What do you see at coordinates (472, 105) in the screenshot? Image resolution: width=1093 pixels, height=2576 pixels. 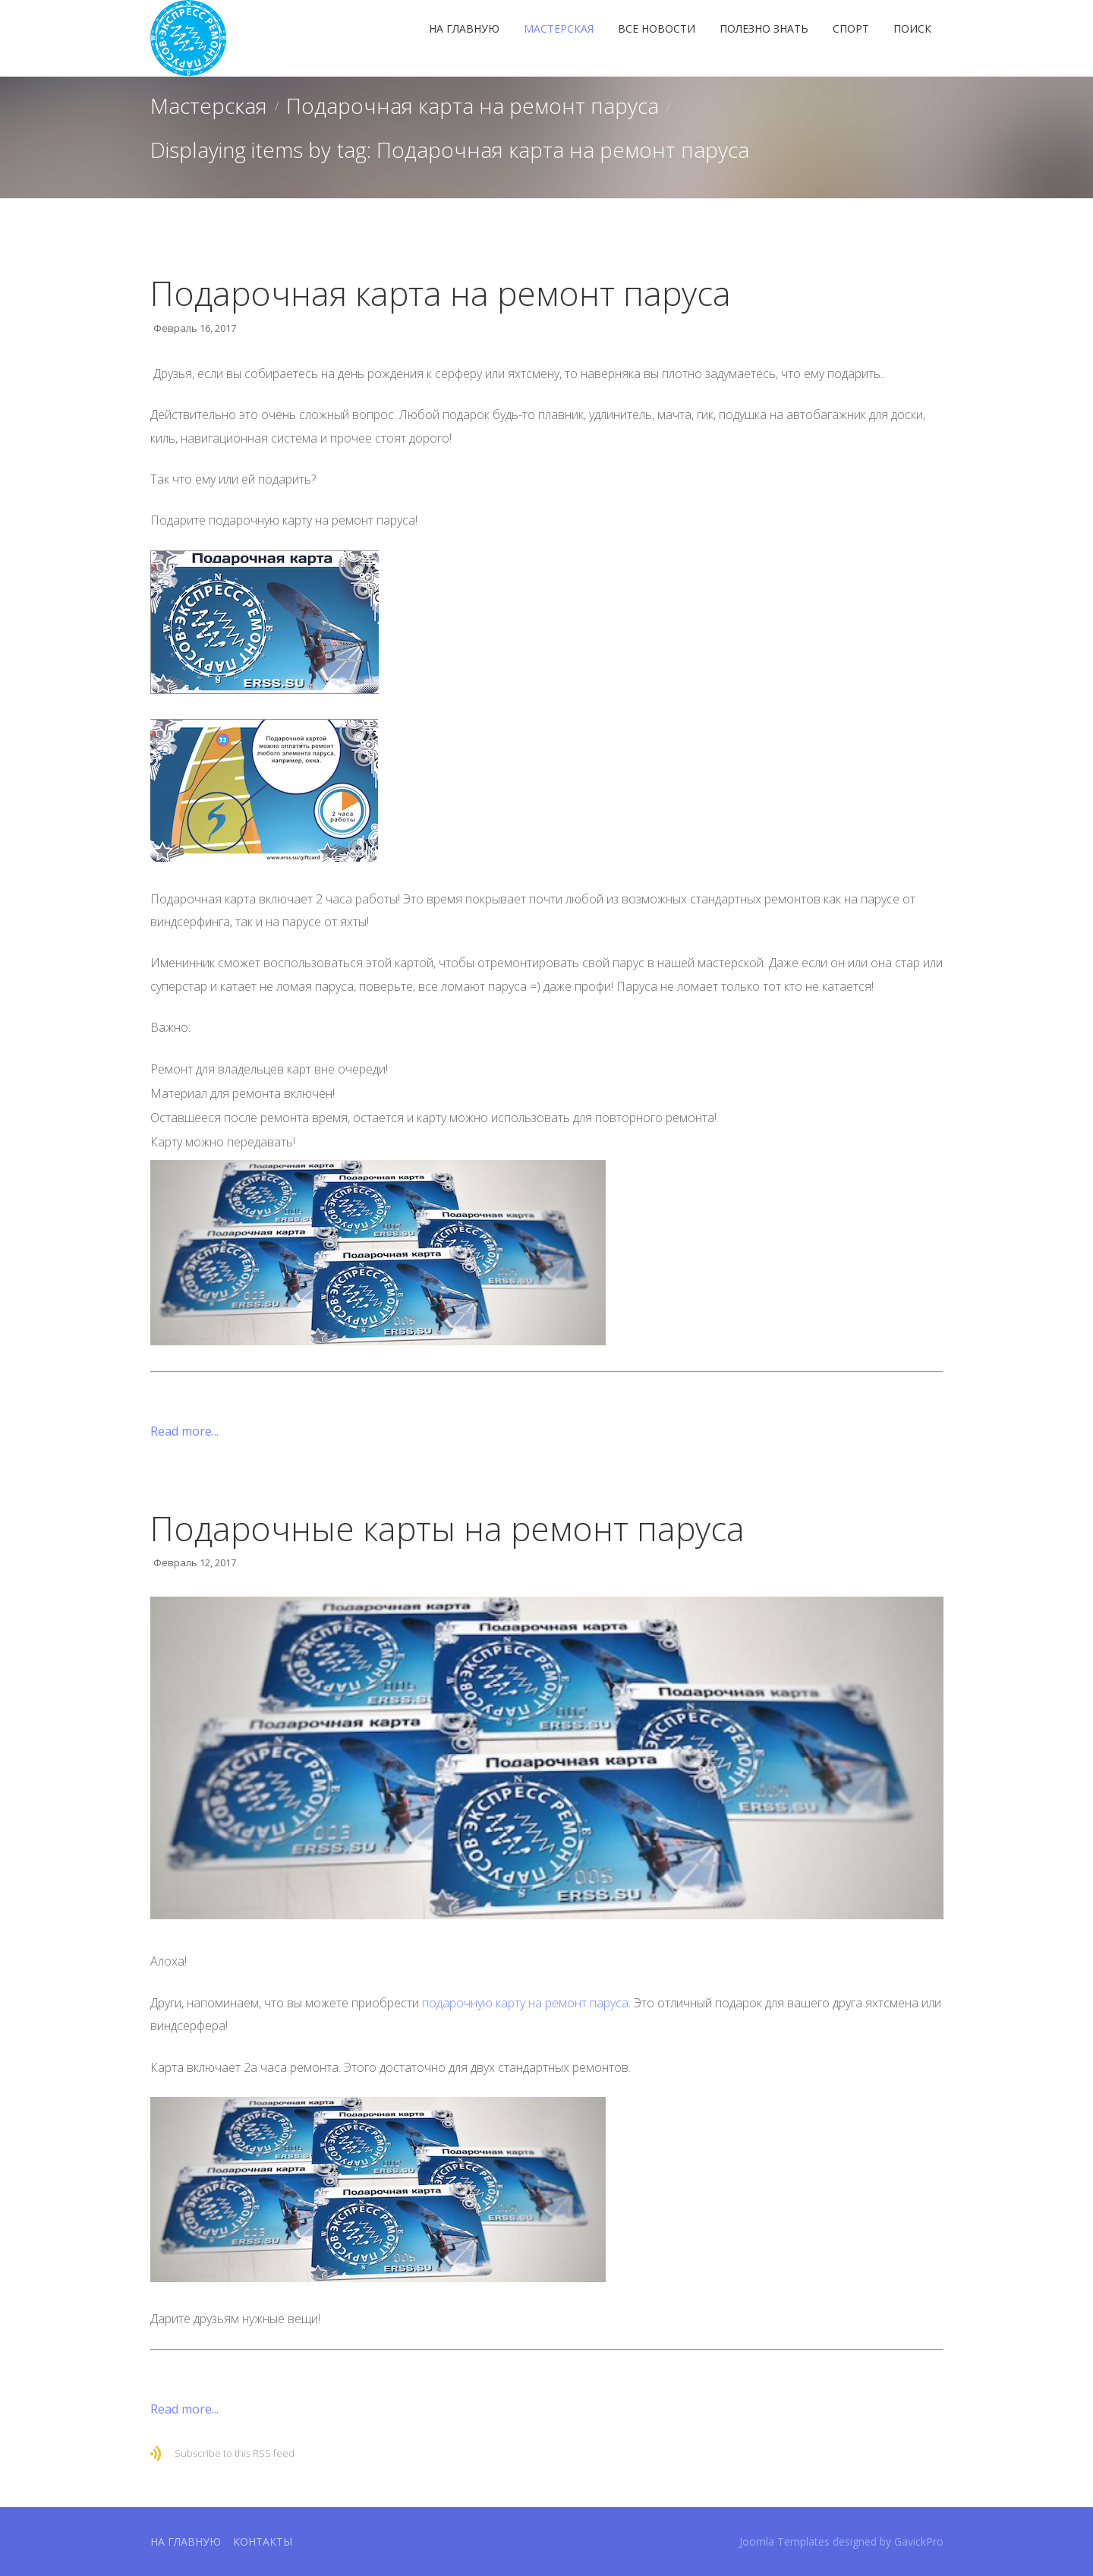 I see `Подарочная карта на ремонт паруса` at bounding box center [472, 105].